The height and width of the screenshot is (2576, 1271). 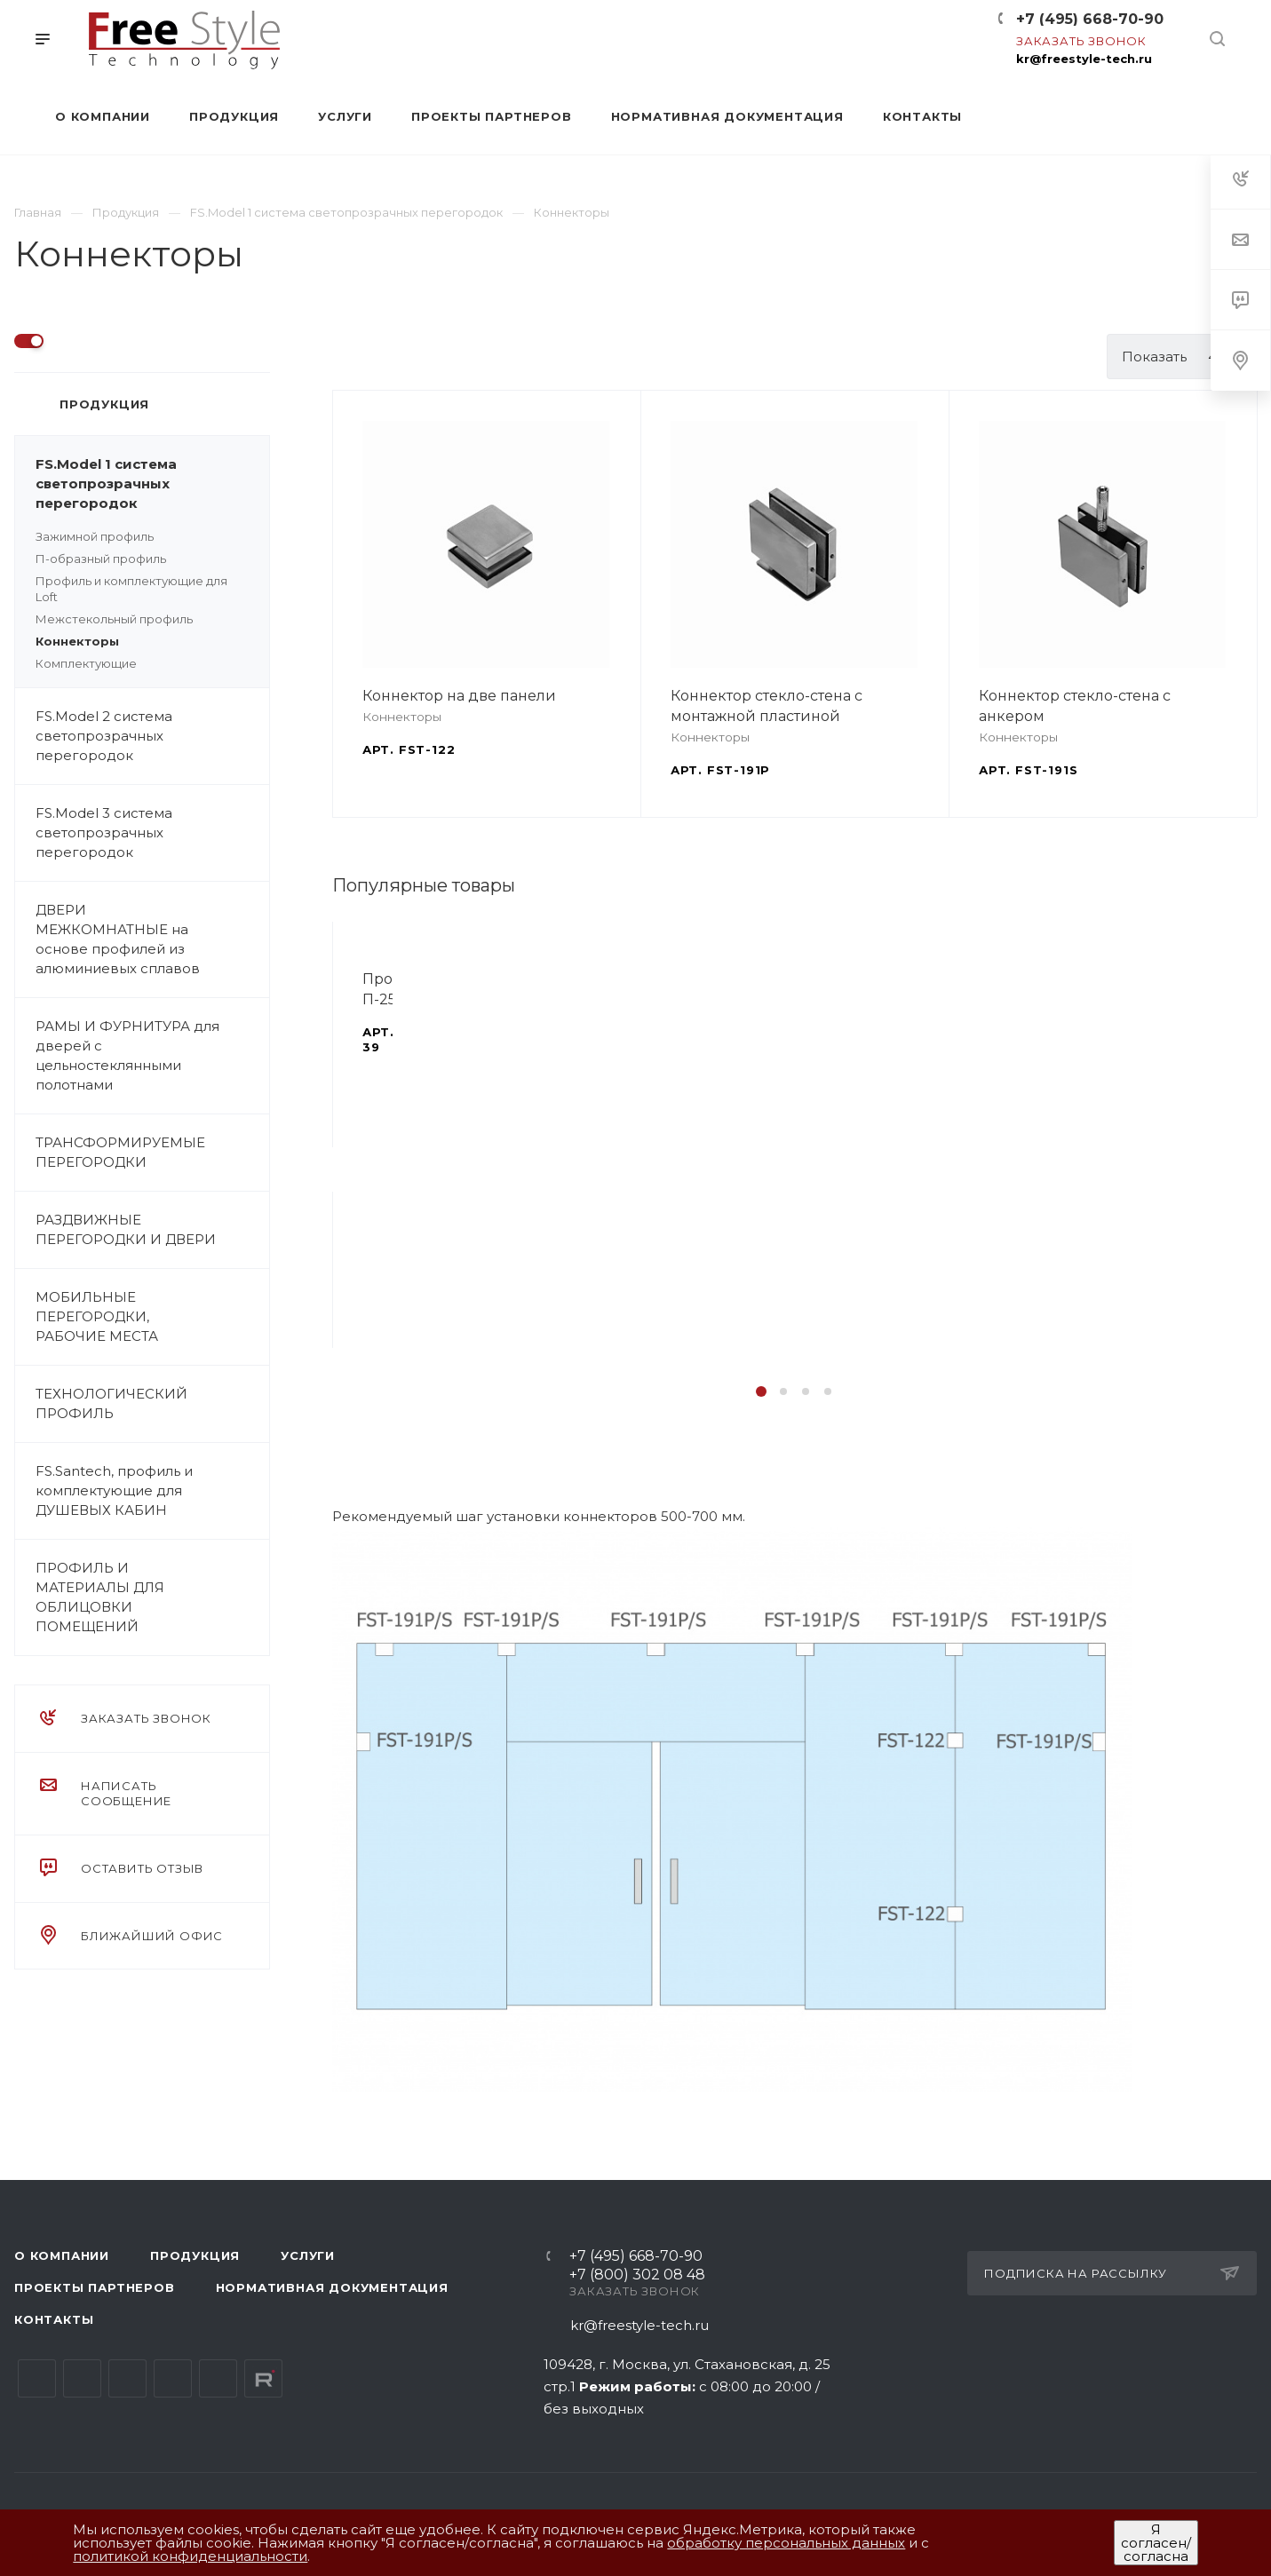 What do you see at coordinates (263, 2378) in the screenshot?
I see `Rutube` at bounding box center [263, 2378].